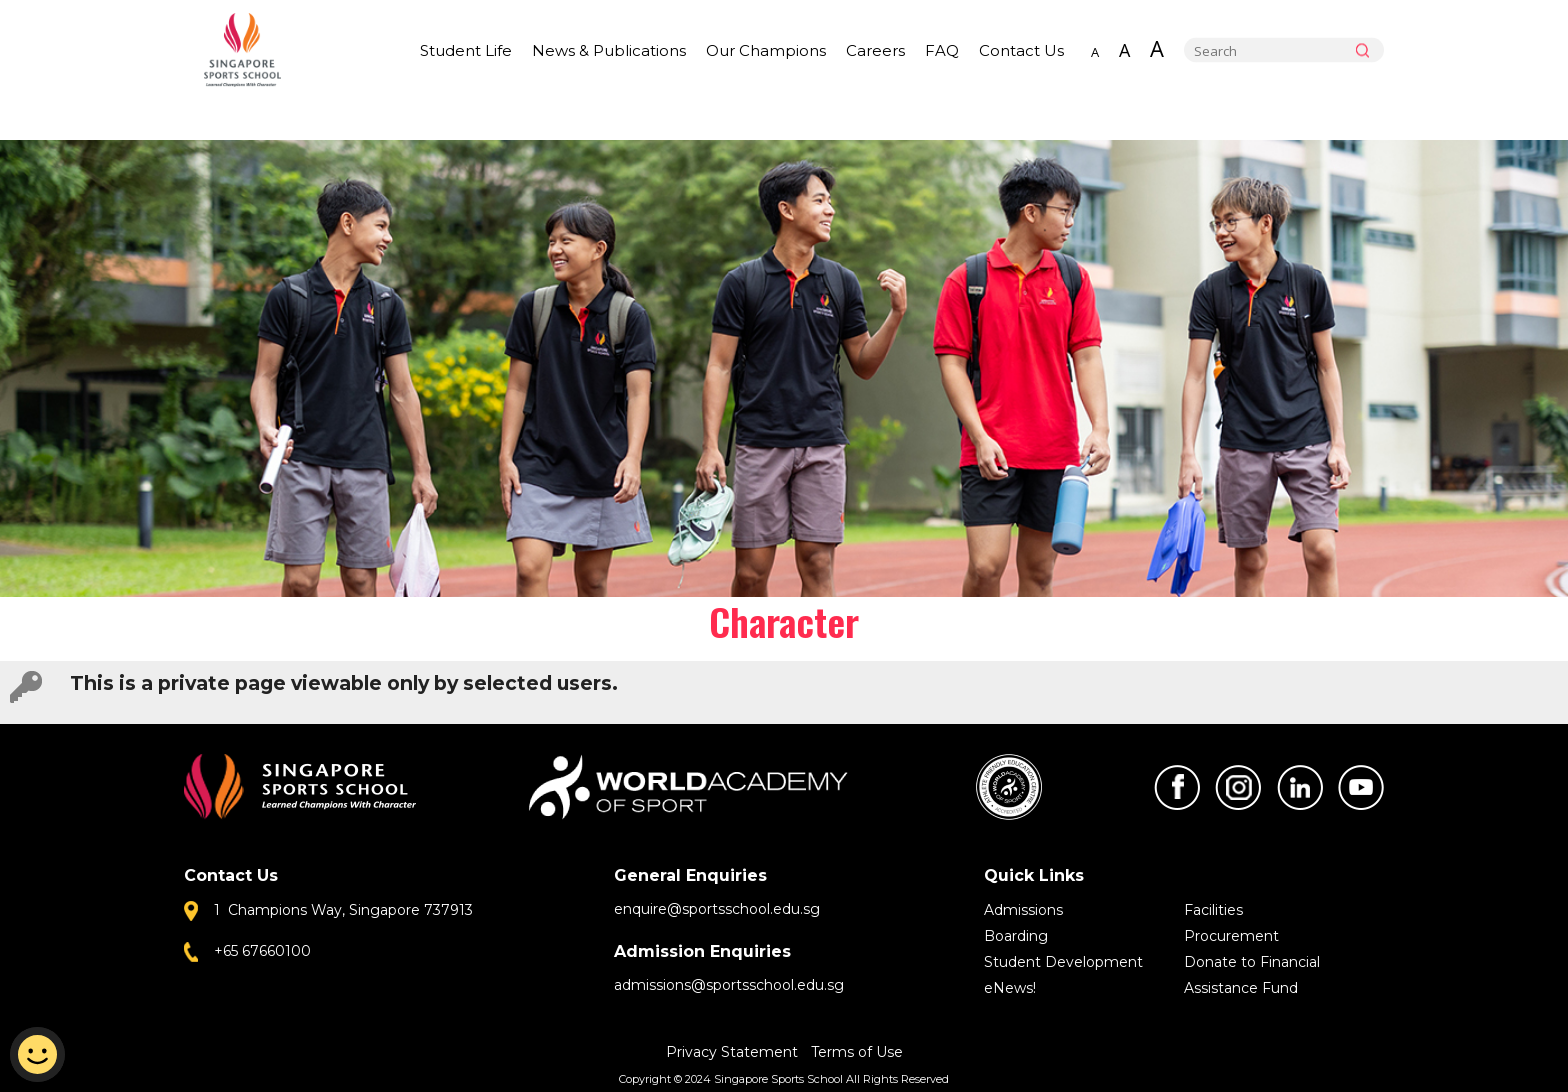 This screenshot has width=1568, height=1092. What do you see at coordinates (875, 50) in the screenshot?
I see `Careers` at bounding box center [875, 50].